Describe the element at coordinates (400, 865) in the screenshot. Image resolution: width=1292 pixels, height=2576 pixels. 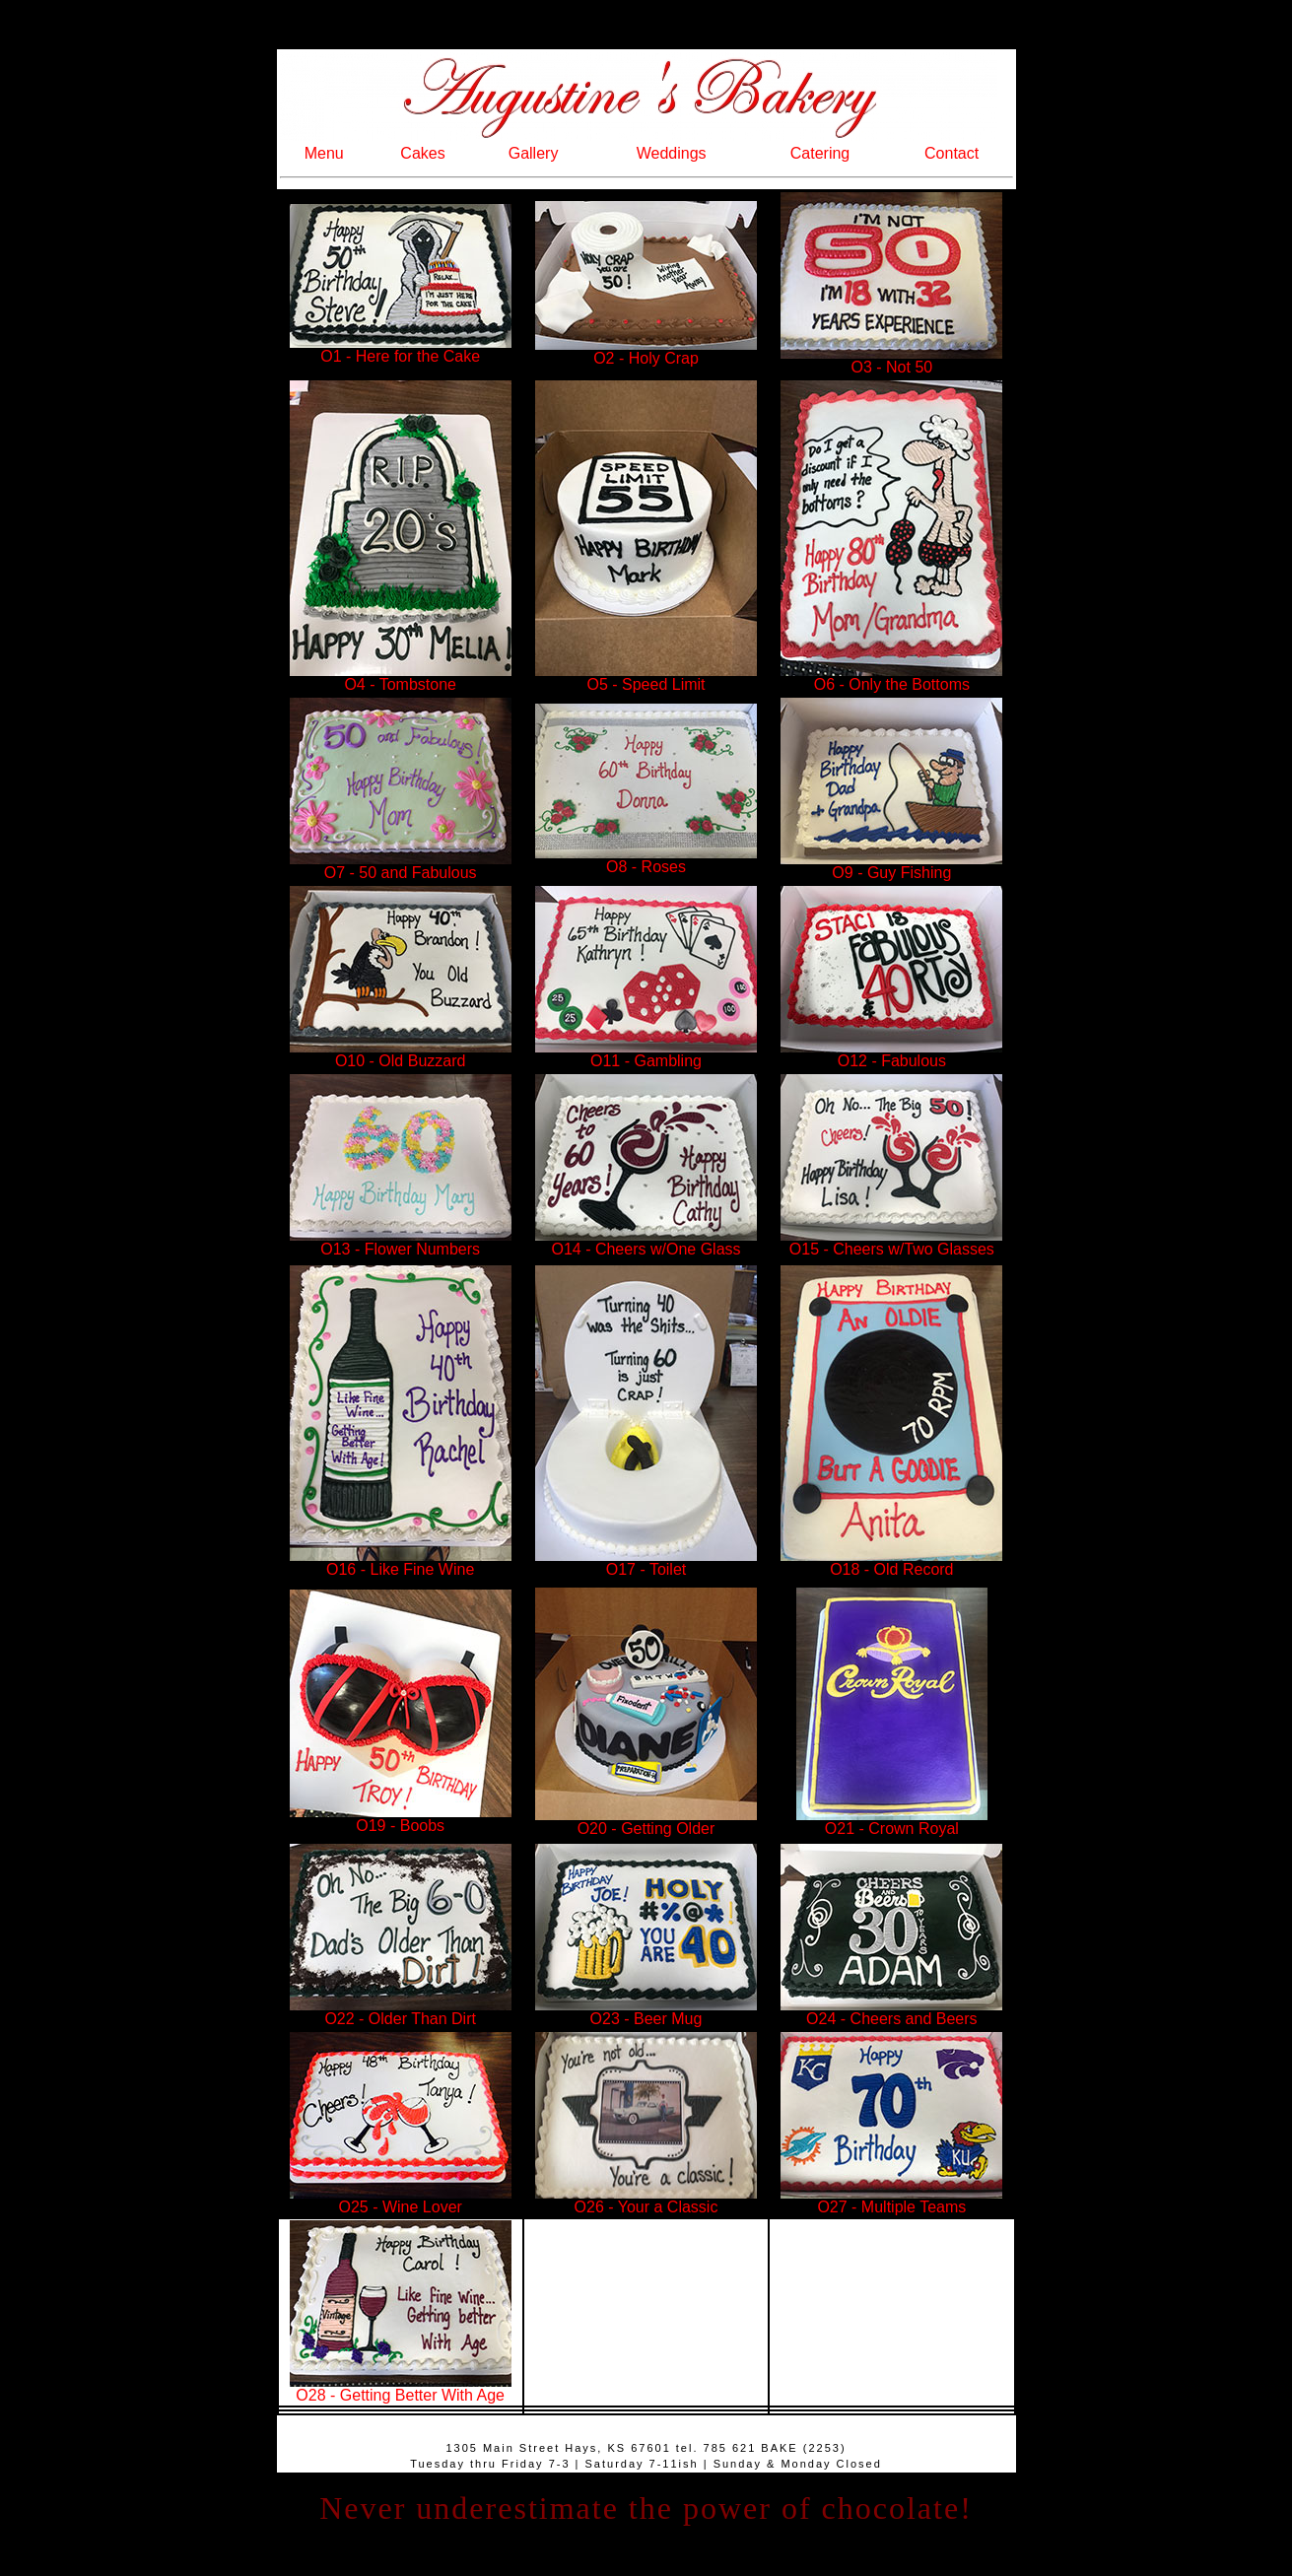
I see `O7 - 50 and Fabulous` at that location.